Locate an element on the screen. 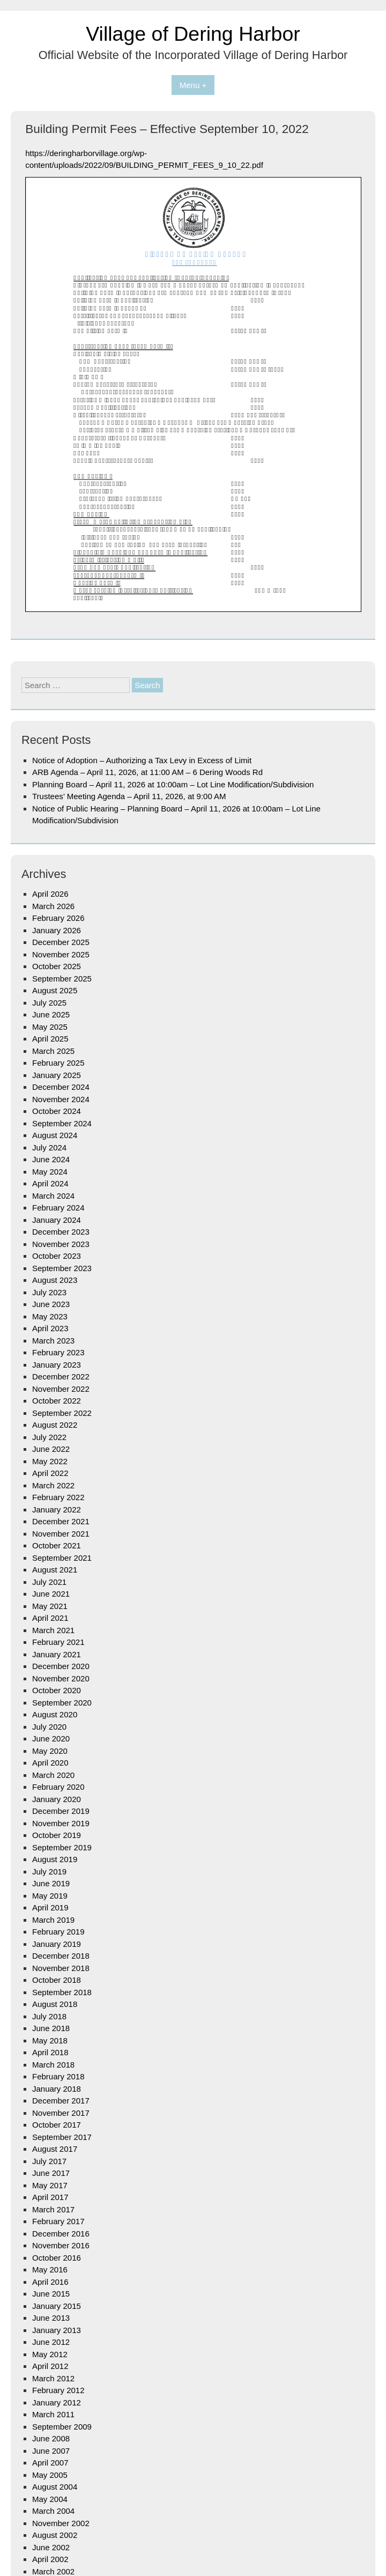  February 2026 is located at coordinates (58, 917).